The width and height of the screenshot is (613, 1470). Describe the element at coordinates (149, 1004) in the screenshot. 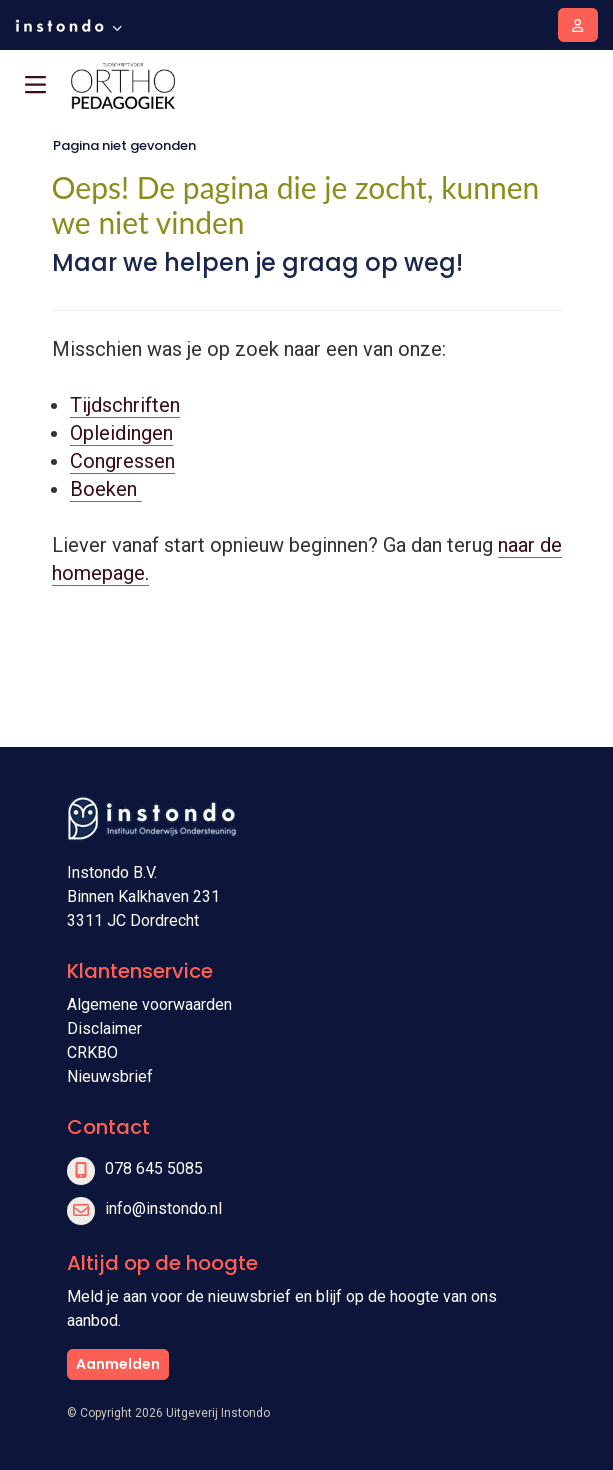

I see `Algemene voorwaarden` at that location.